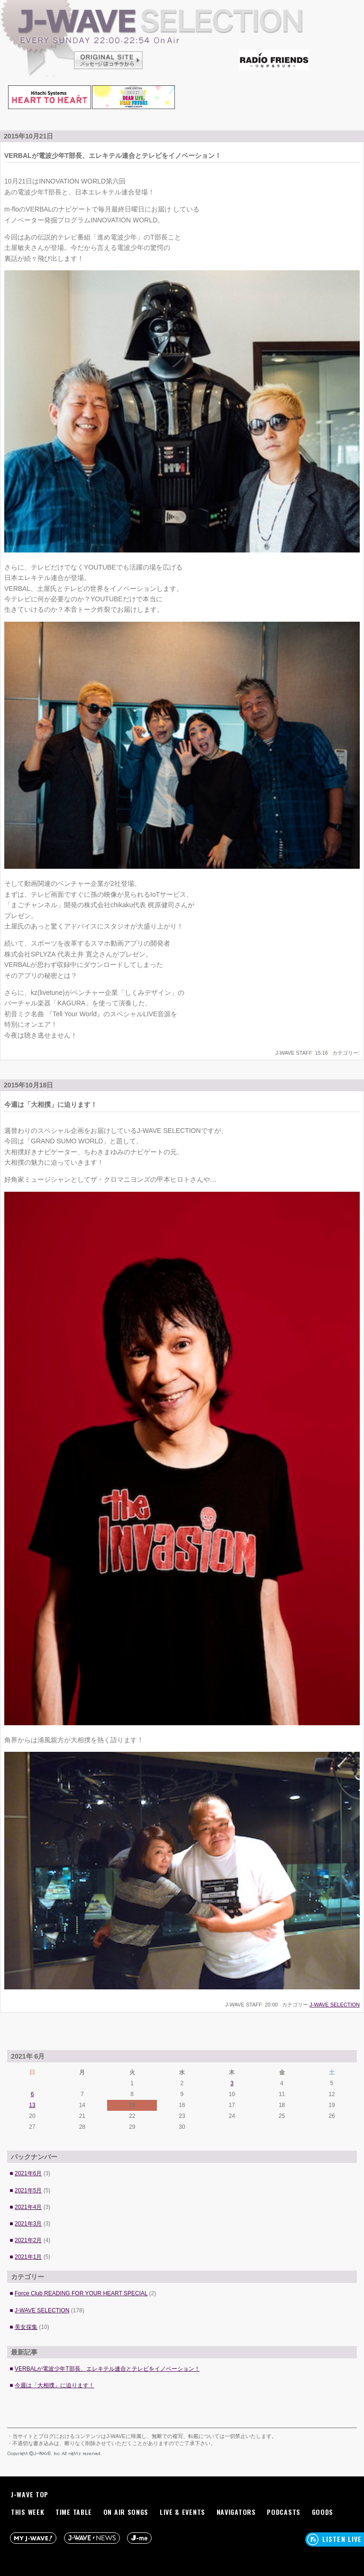  I want to click on TIME TABLE, so click(73, 2512).